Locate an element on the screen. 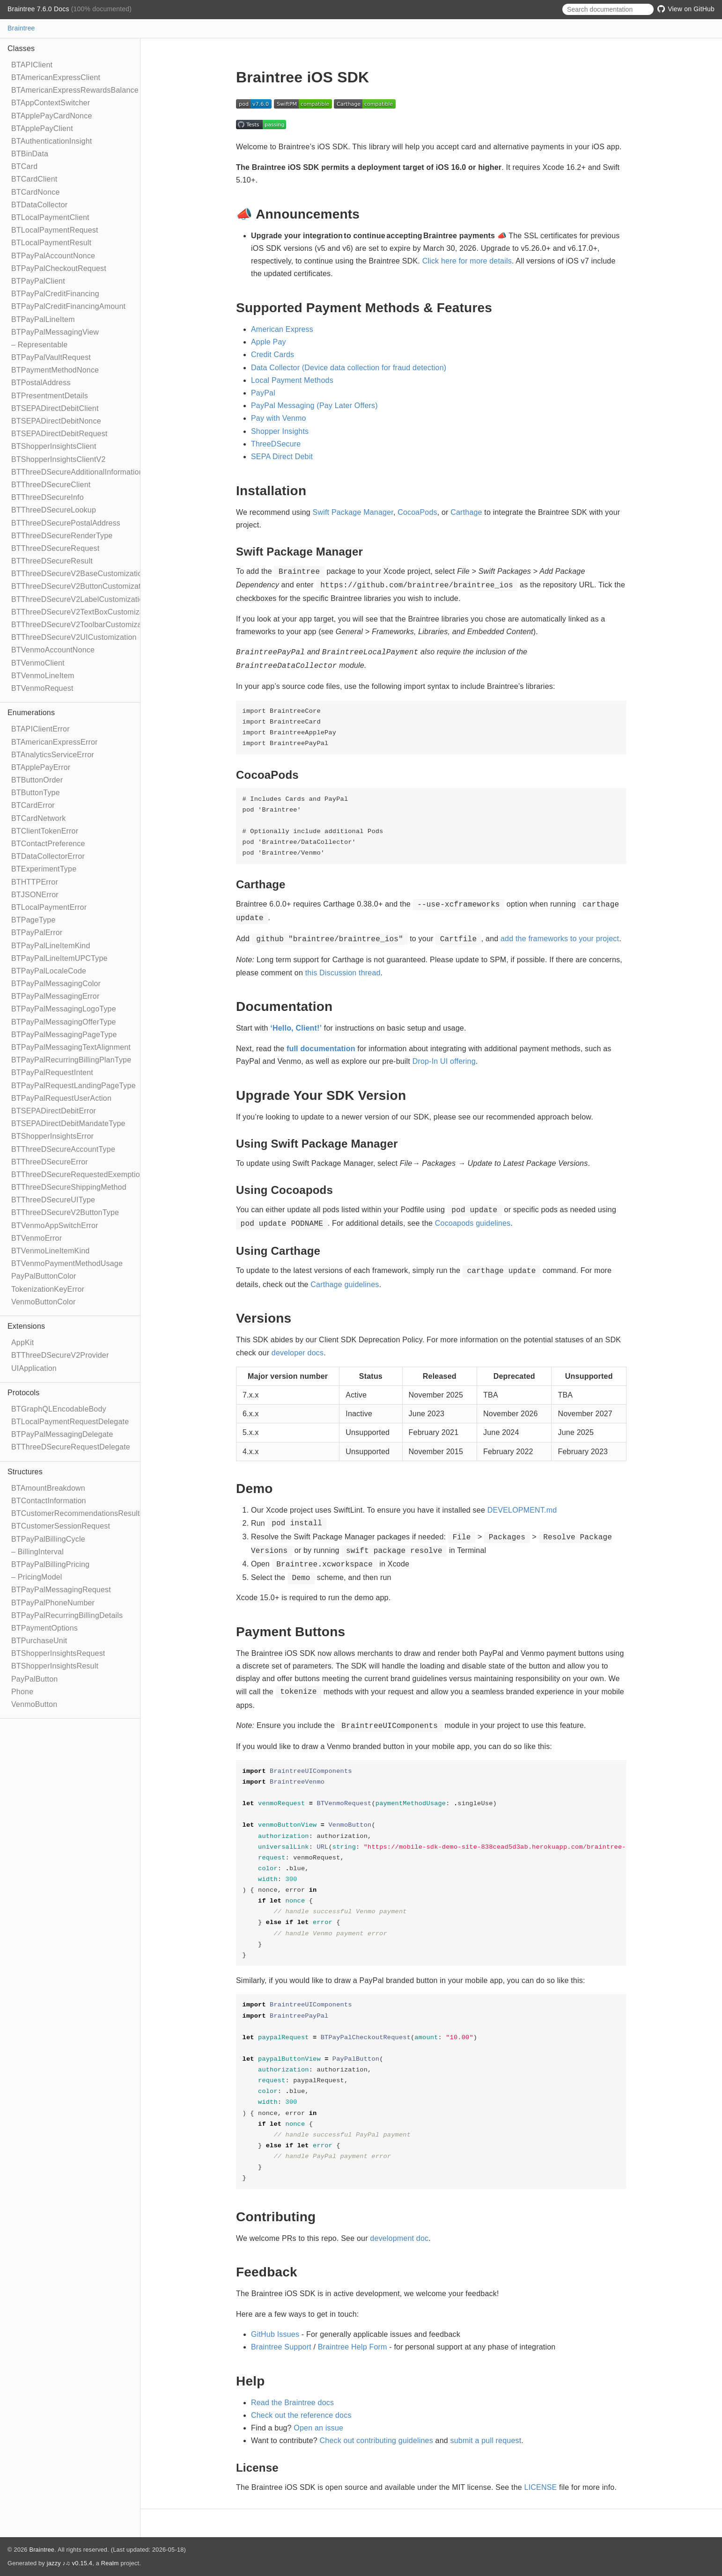 The image size is (722, 2576). Apple Pay is located at coordinates (268, 342).